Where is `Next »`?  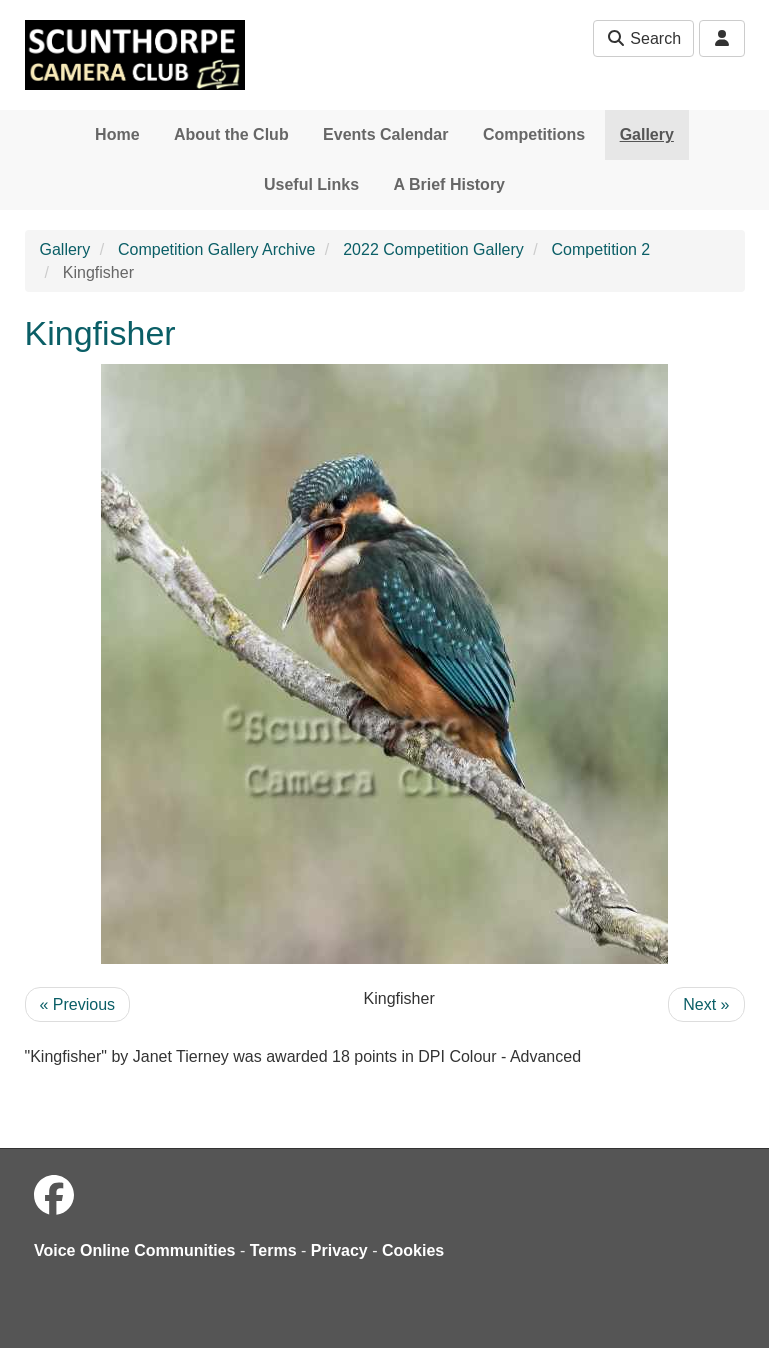
Next » is located at coordinates (706, 1004).